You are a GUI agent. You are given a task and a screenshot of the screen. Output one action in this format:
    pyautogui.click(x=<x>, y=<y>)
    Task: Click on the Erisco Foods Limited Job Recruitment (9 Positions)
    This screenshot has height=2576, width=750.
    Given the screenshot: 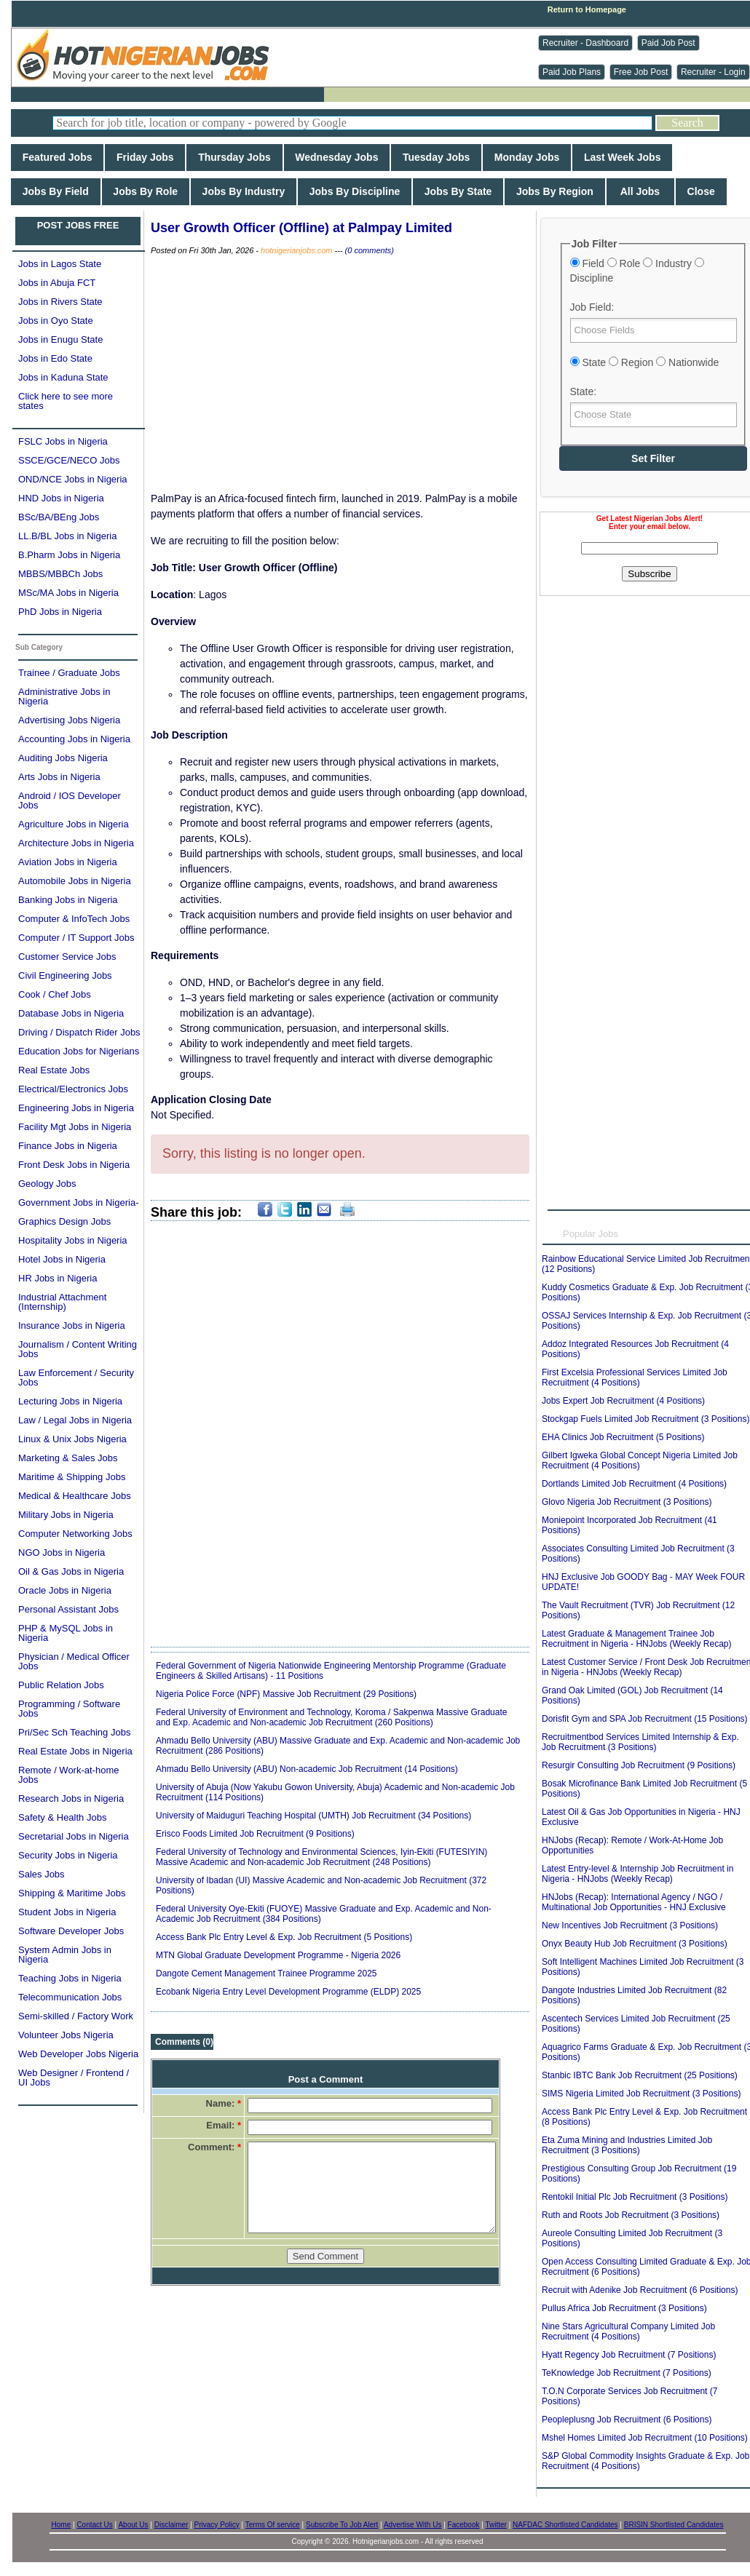 What is the action you would take?
    pyautogui.click(x=255, y=1834)
    